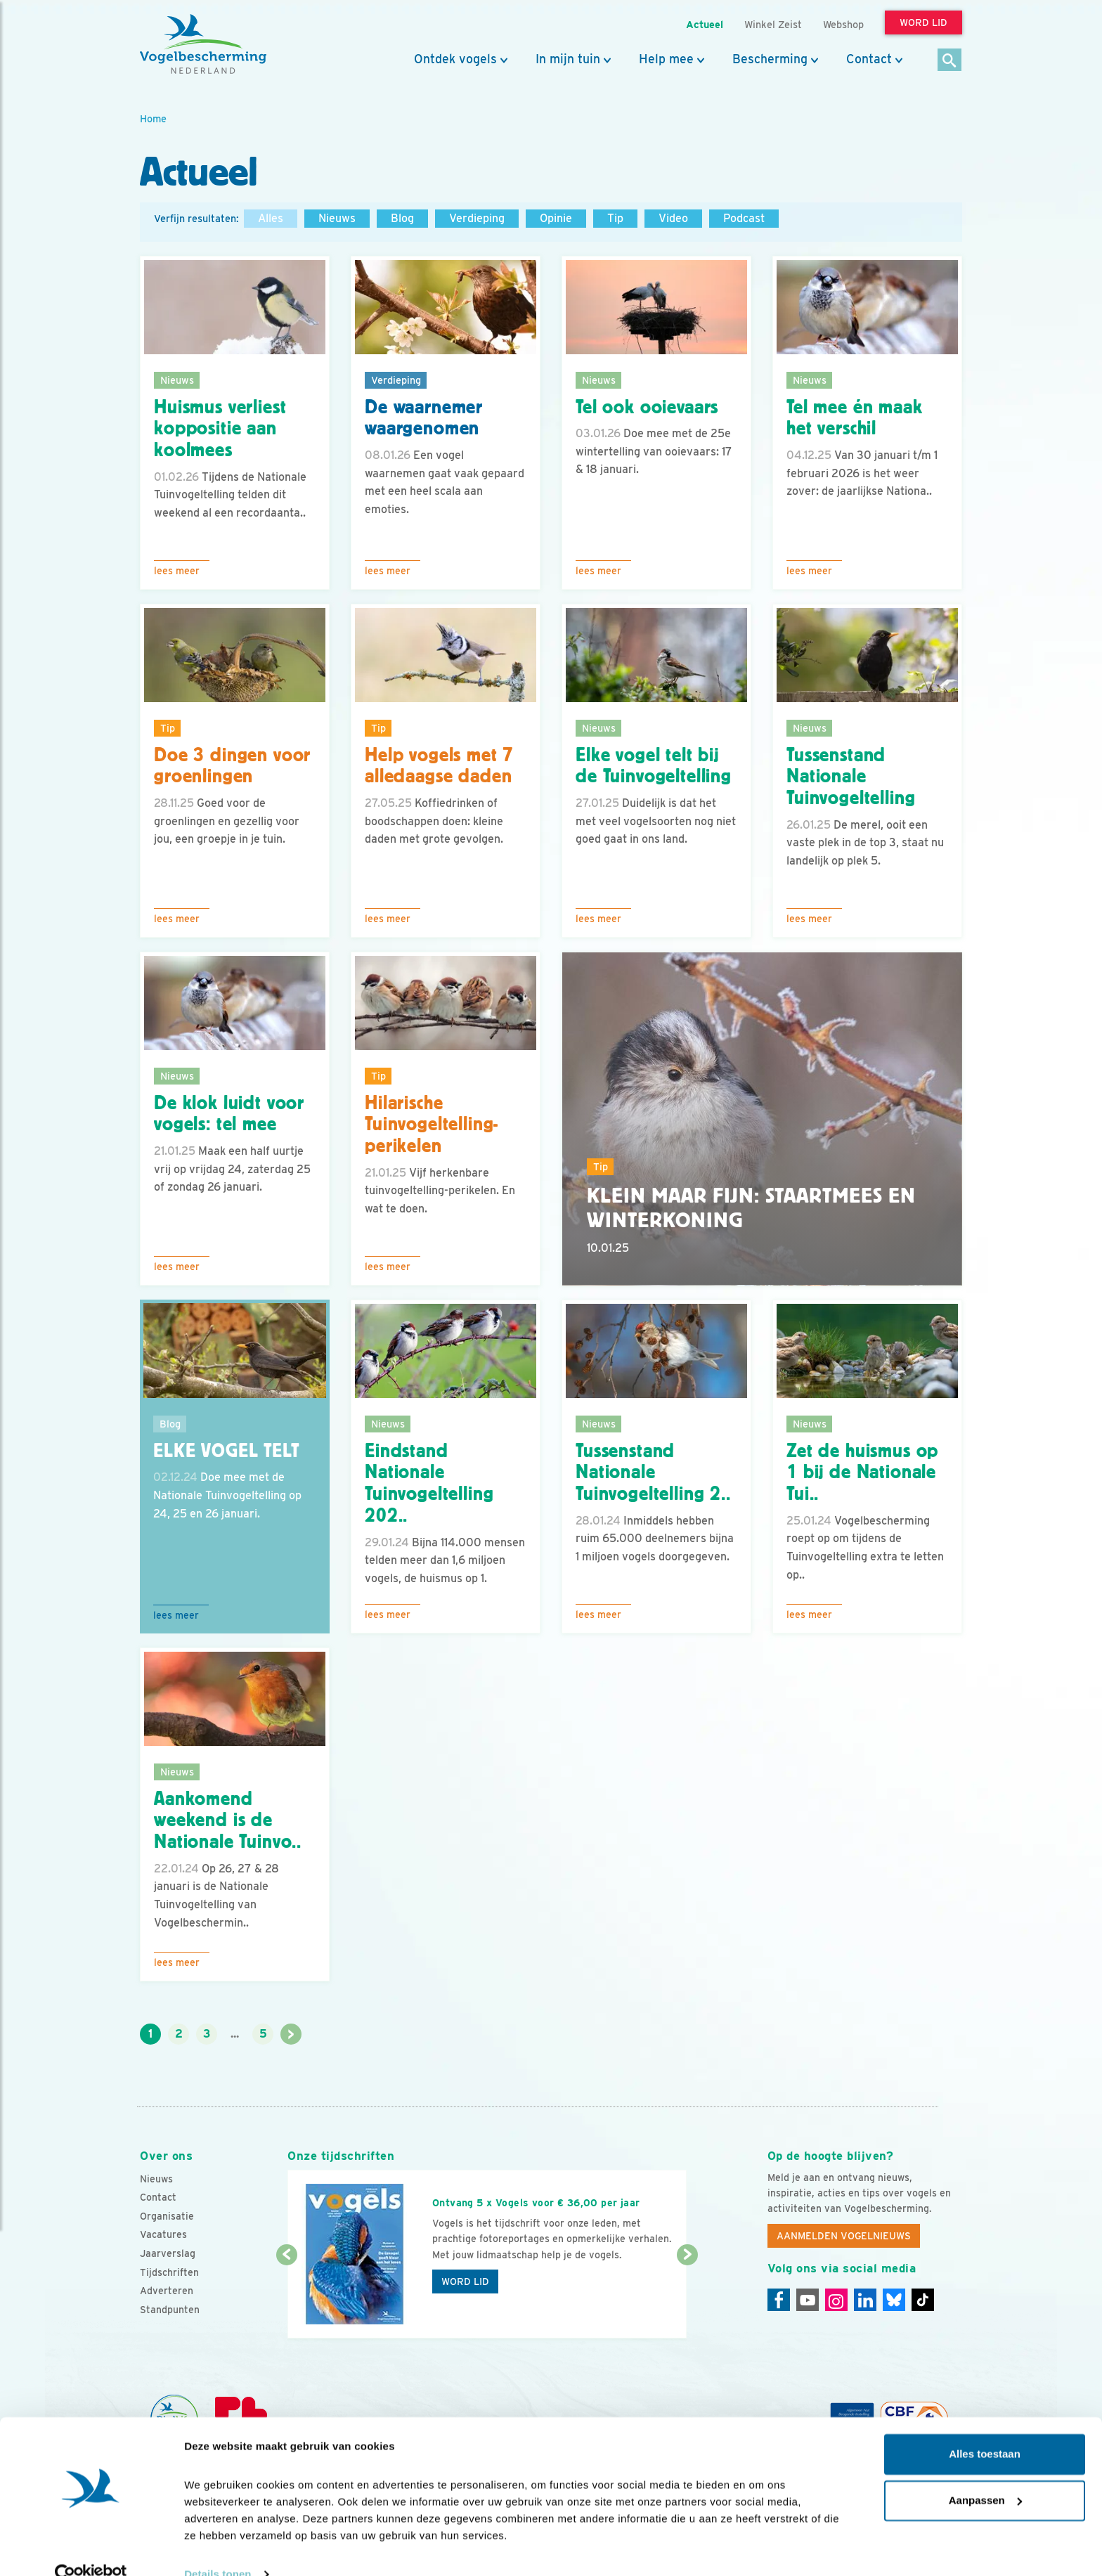  What do you see at coordinates (177, 570) in the screenshot?
I see `Lees meer` at bounding box center [177, 570].